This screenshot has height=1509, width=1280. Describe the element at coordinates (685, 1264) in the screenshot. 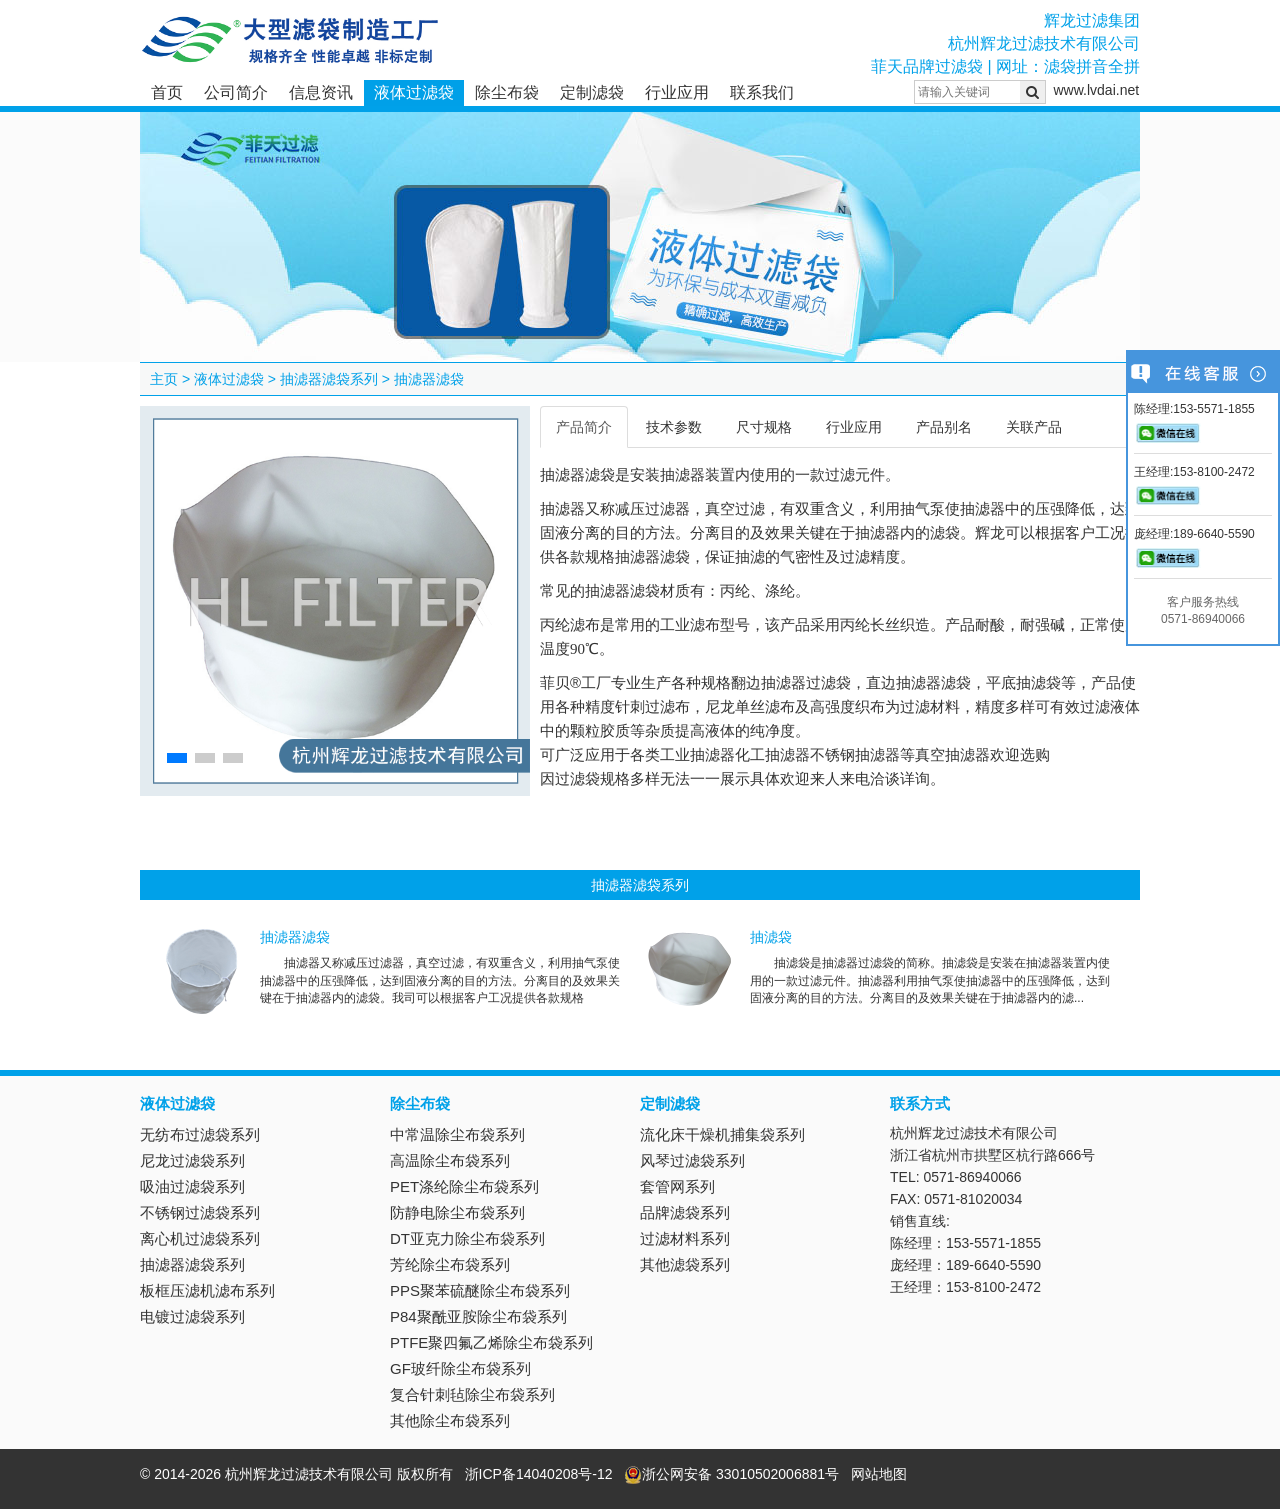

I see `其他滤袋系列` at that location.